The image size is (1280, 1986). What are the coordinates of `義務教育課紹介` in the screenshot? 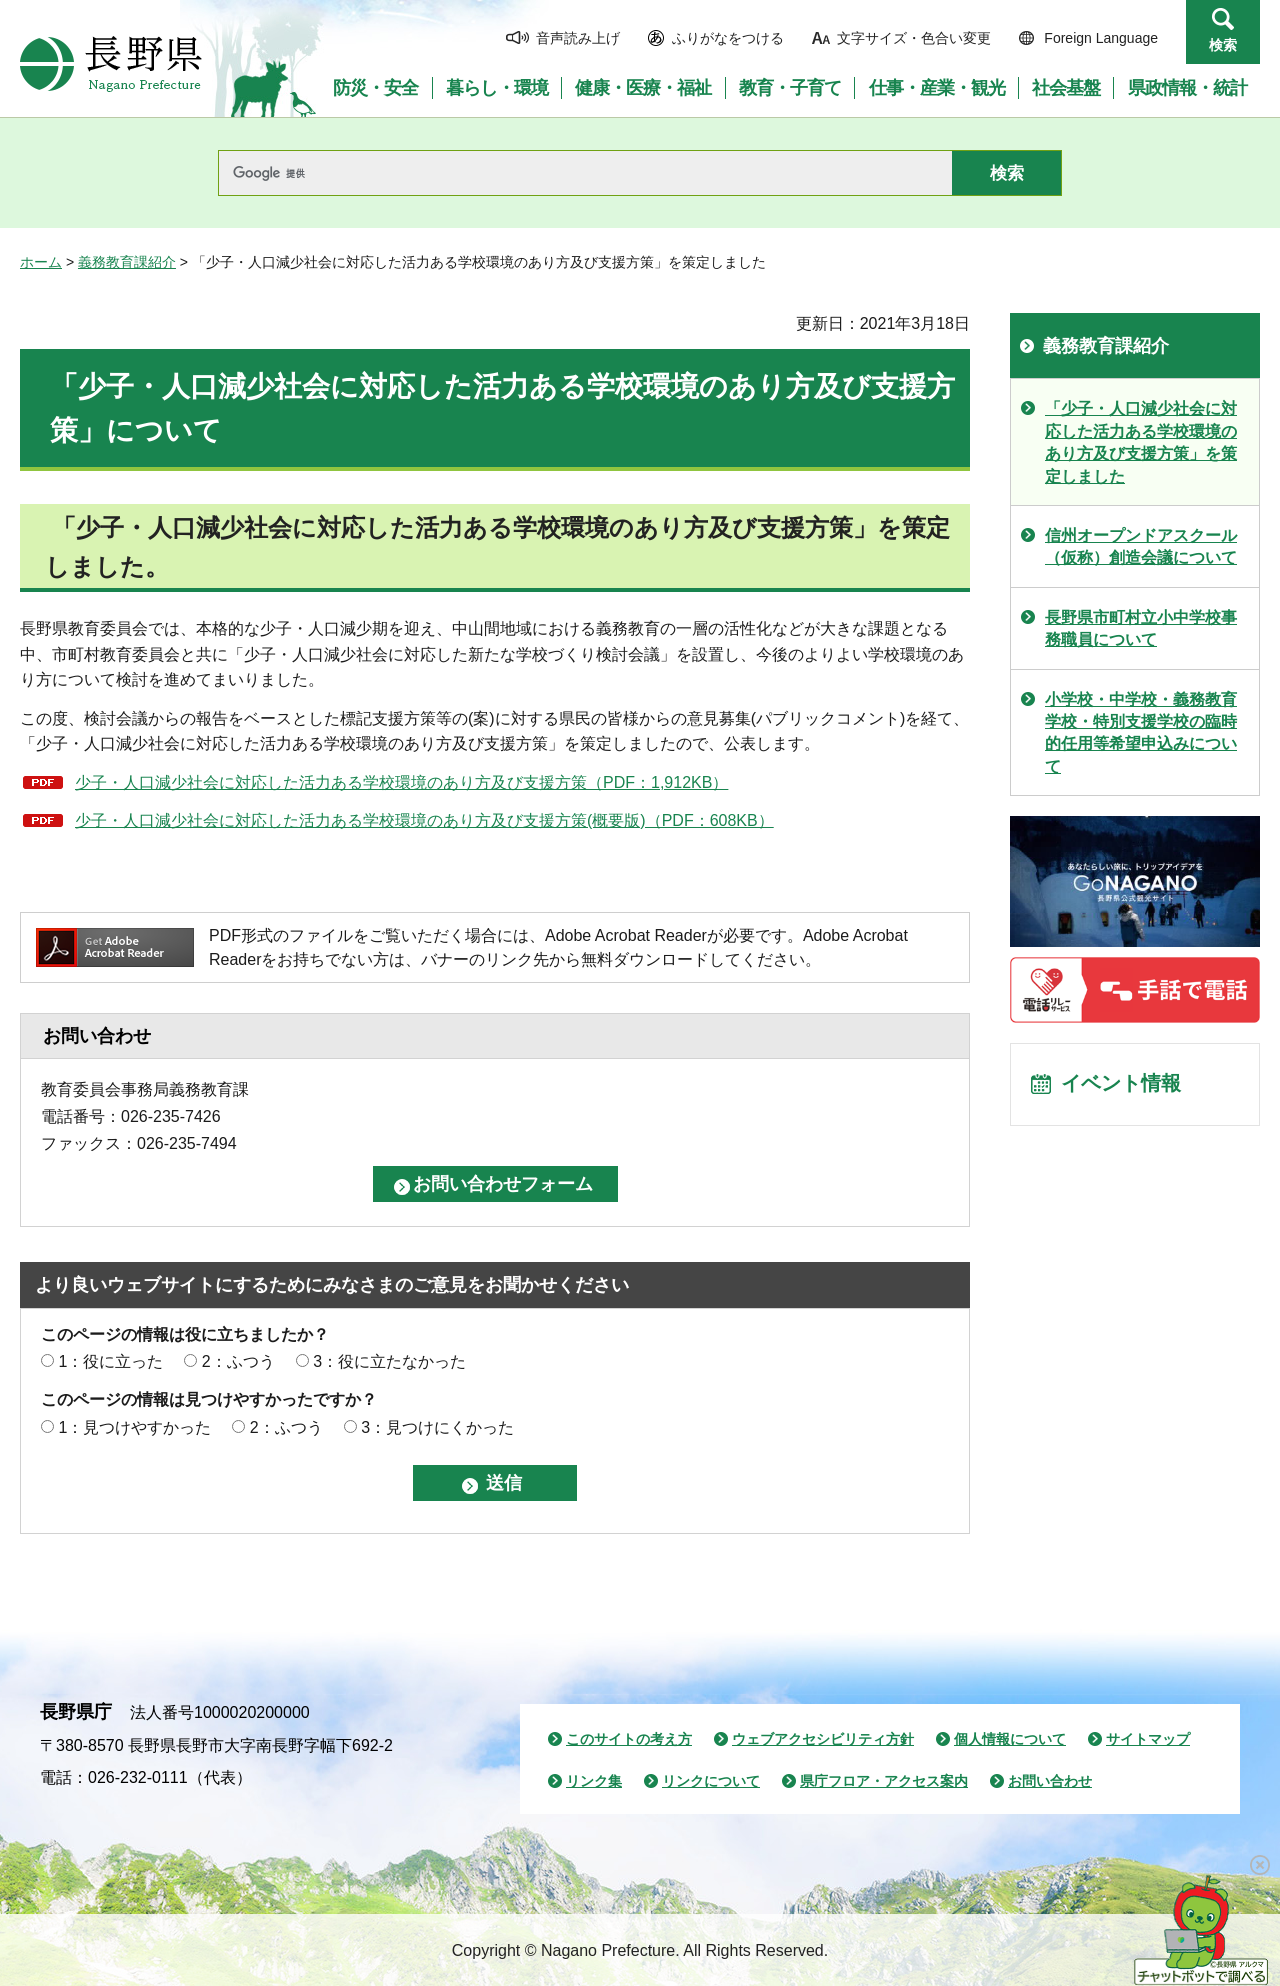 It's located at (127, 262).